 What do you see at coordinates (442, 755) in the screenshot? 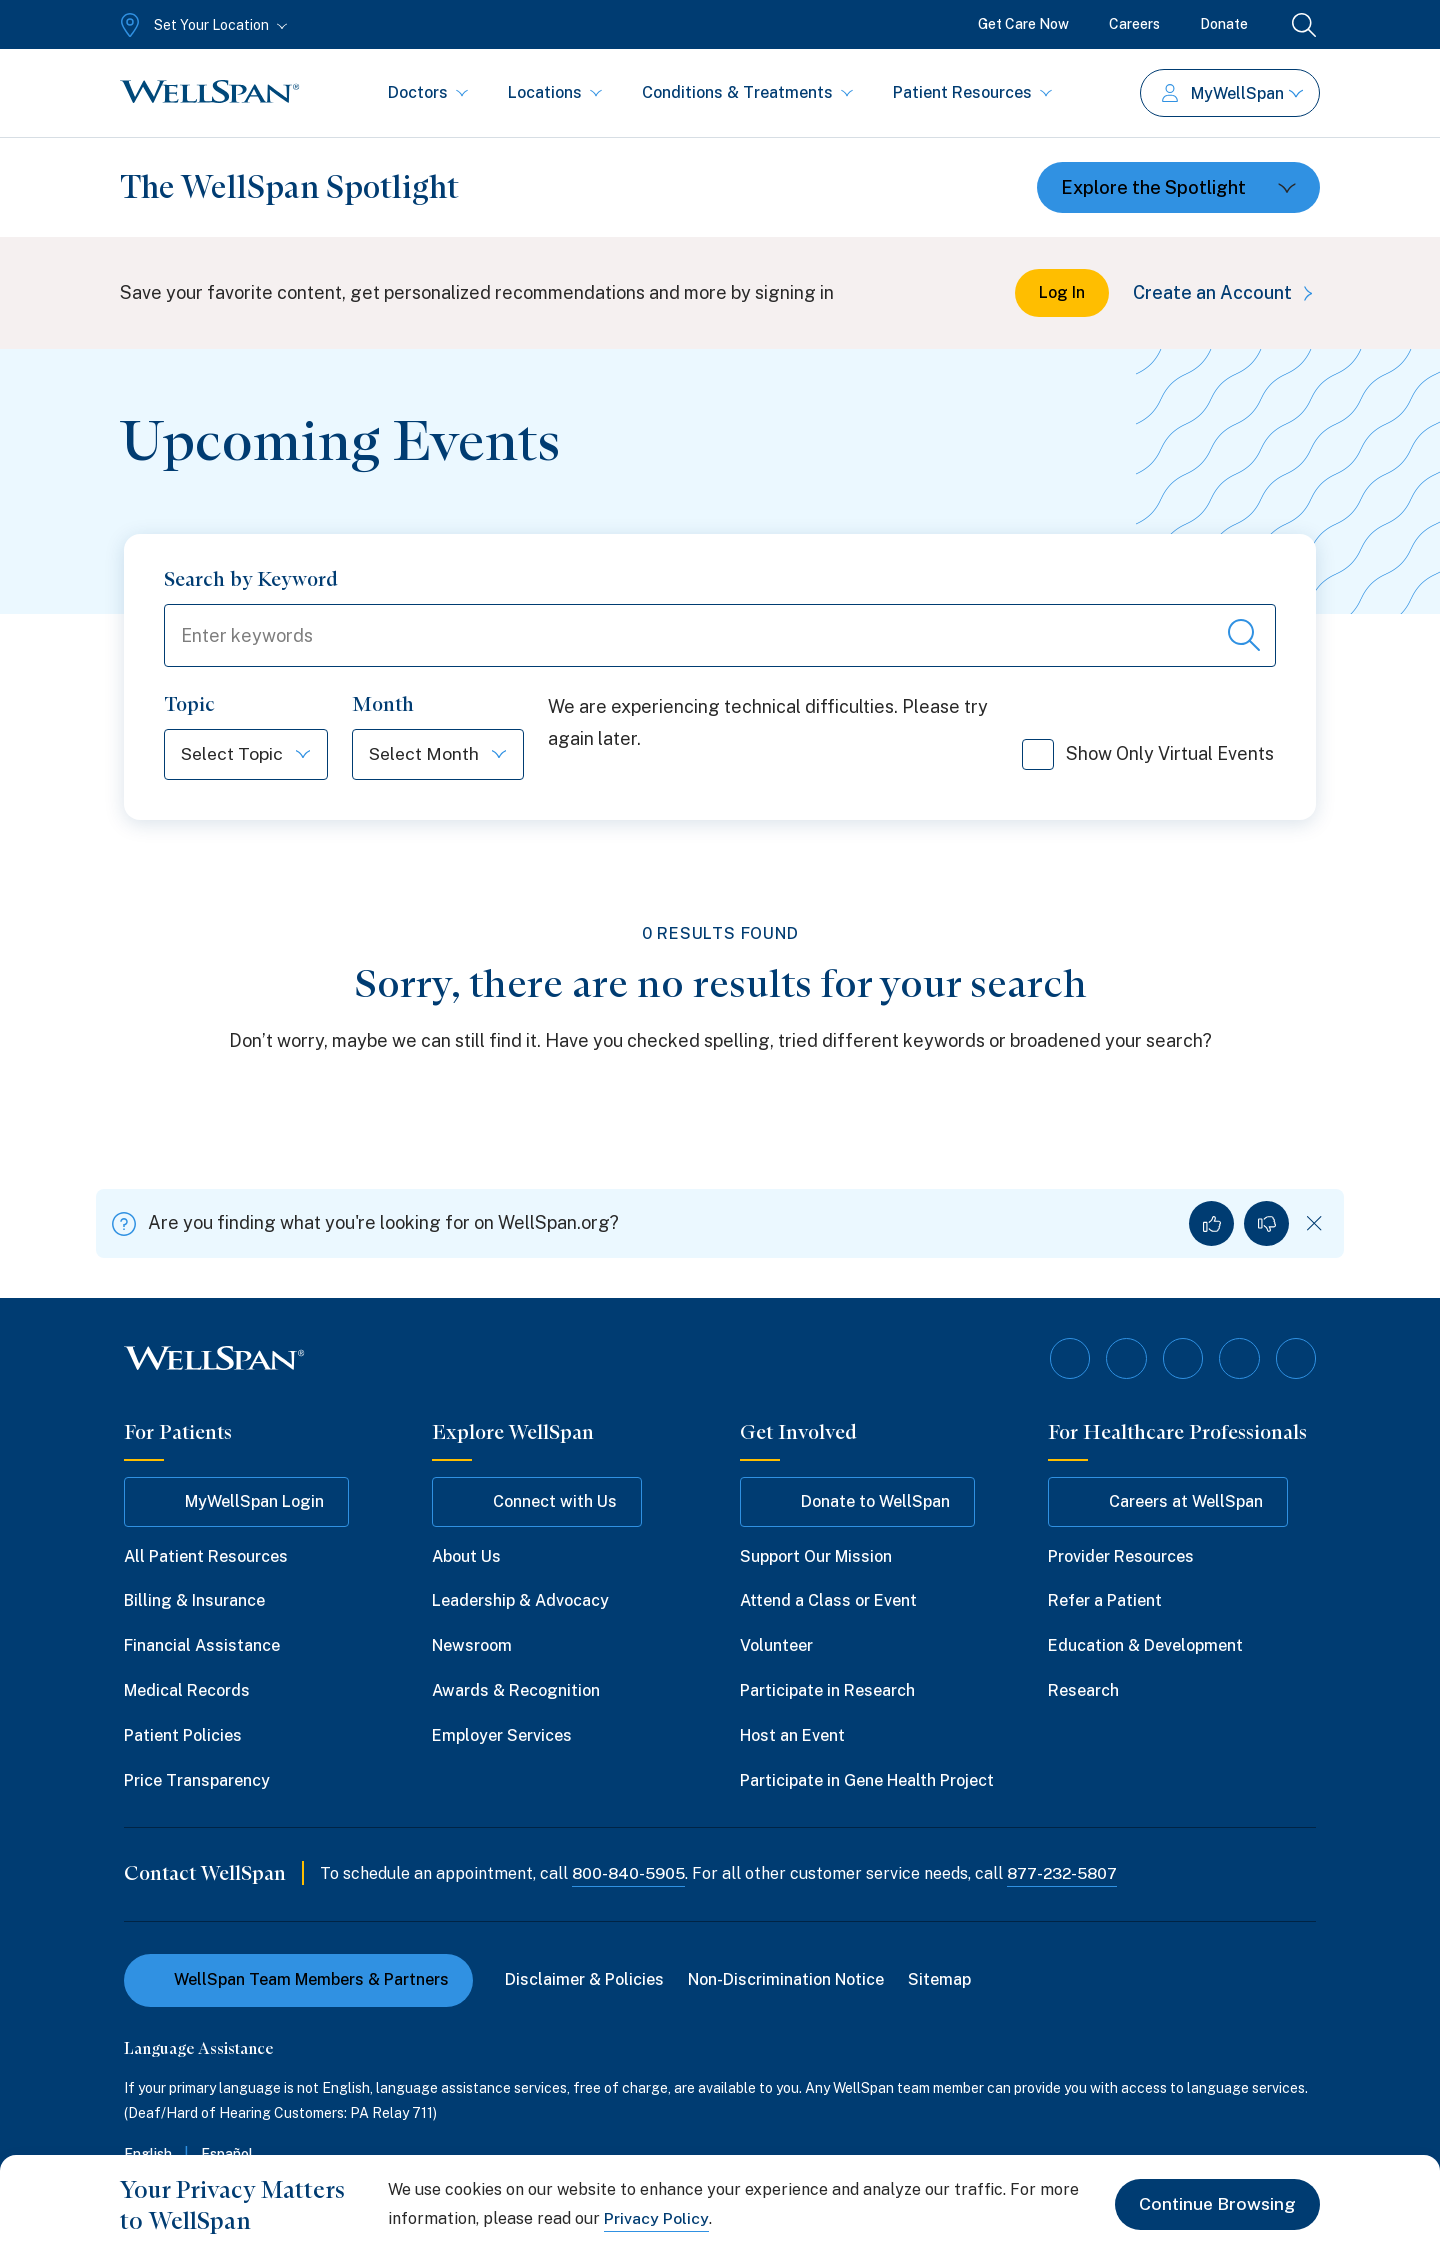
I see `[Select Month]` at bounding box center [442, 755].